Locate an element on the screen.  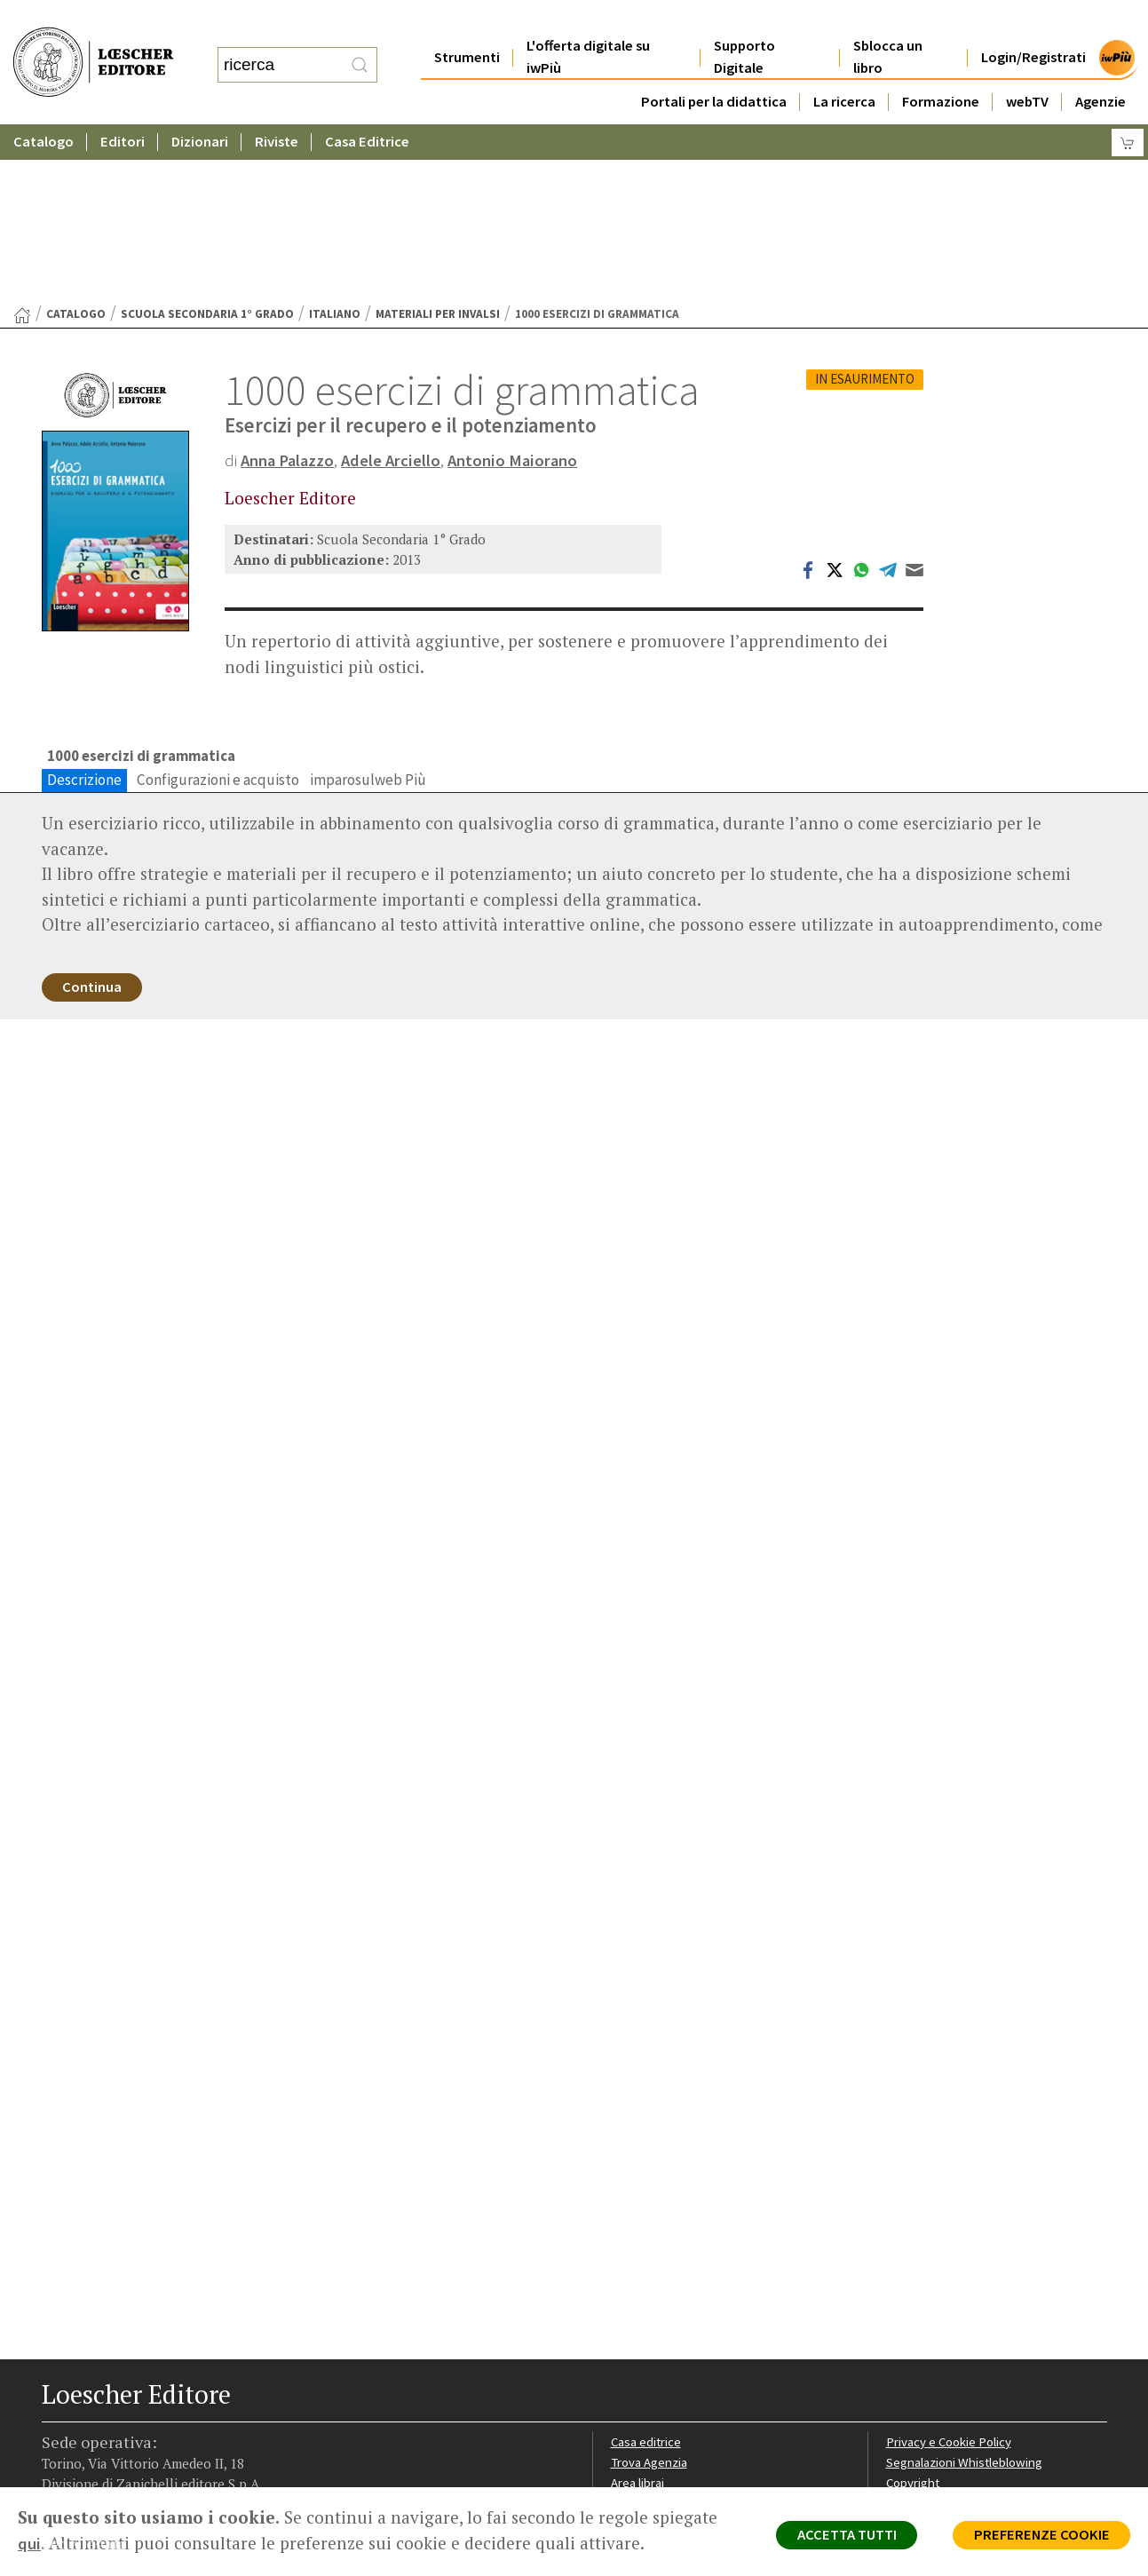
Area librai is located at coordinates (638, 2317).